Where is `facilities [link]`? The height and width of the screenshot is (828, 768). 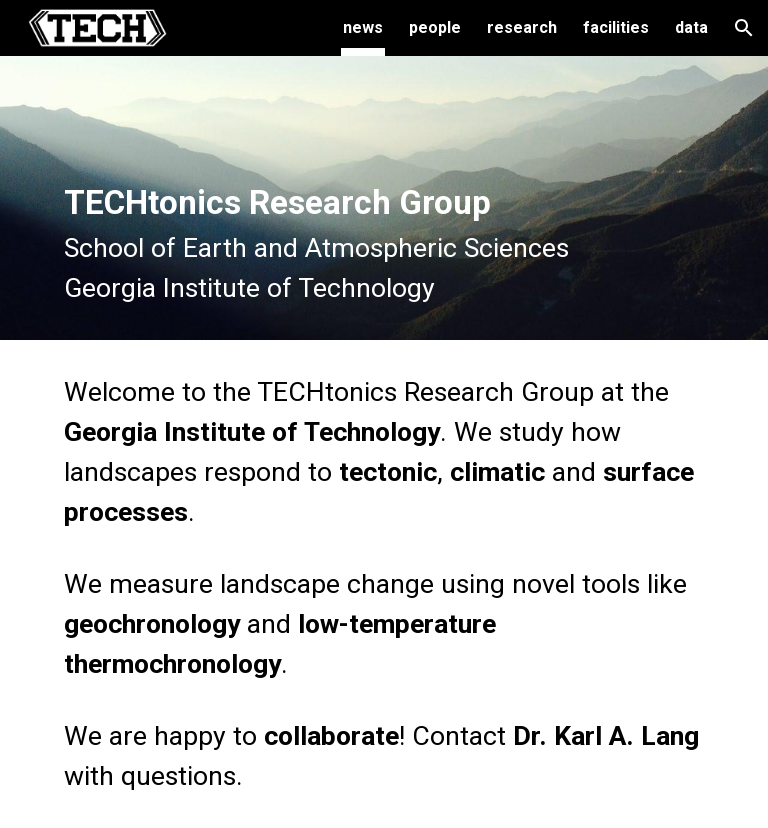 facilities [link] is located at coordinates (616, 27).